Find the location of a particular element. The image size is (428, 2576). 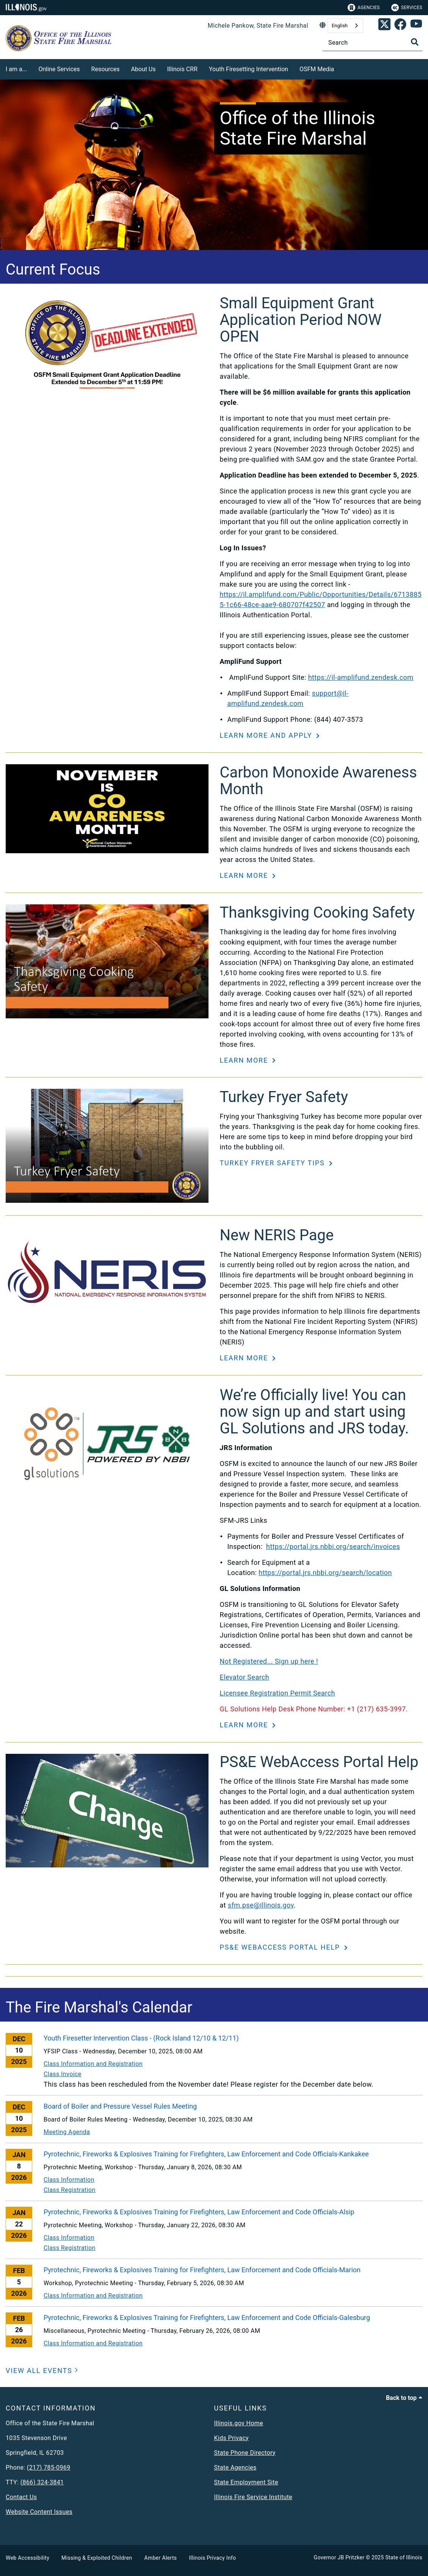

Amber Alerts is located at coordinates (160, 2558).